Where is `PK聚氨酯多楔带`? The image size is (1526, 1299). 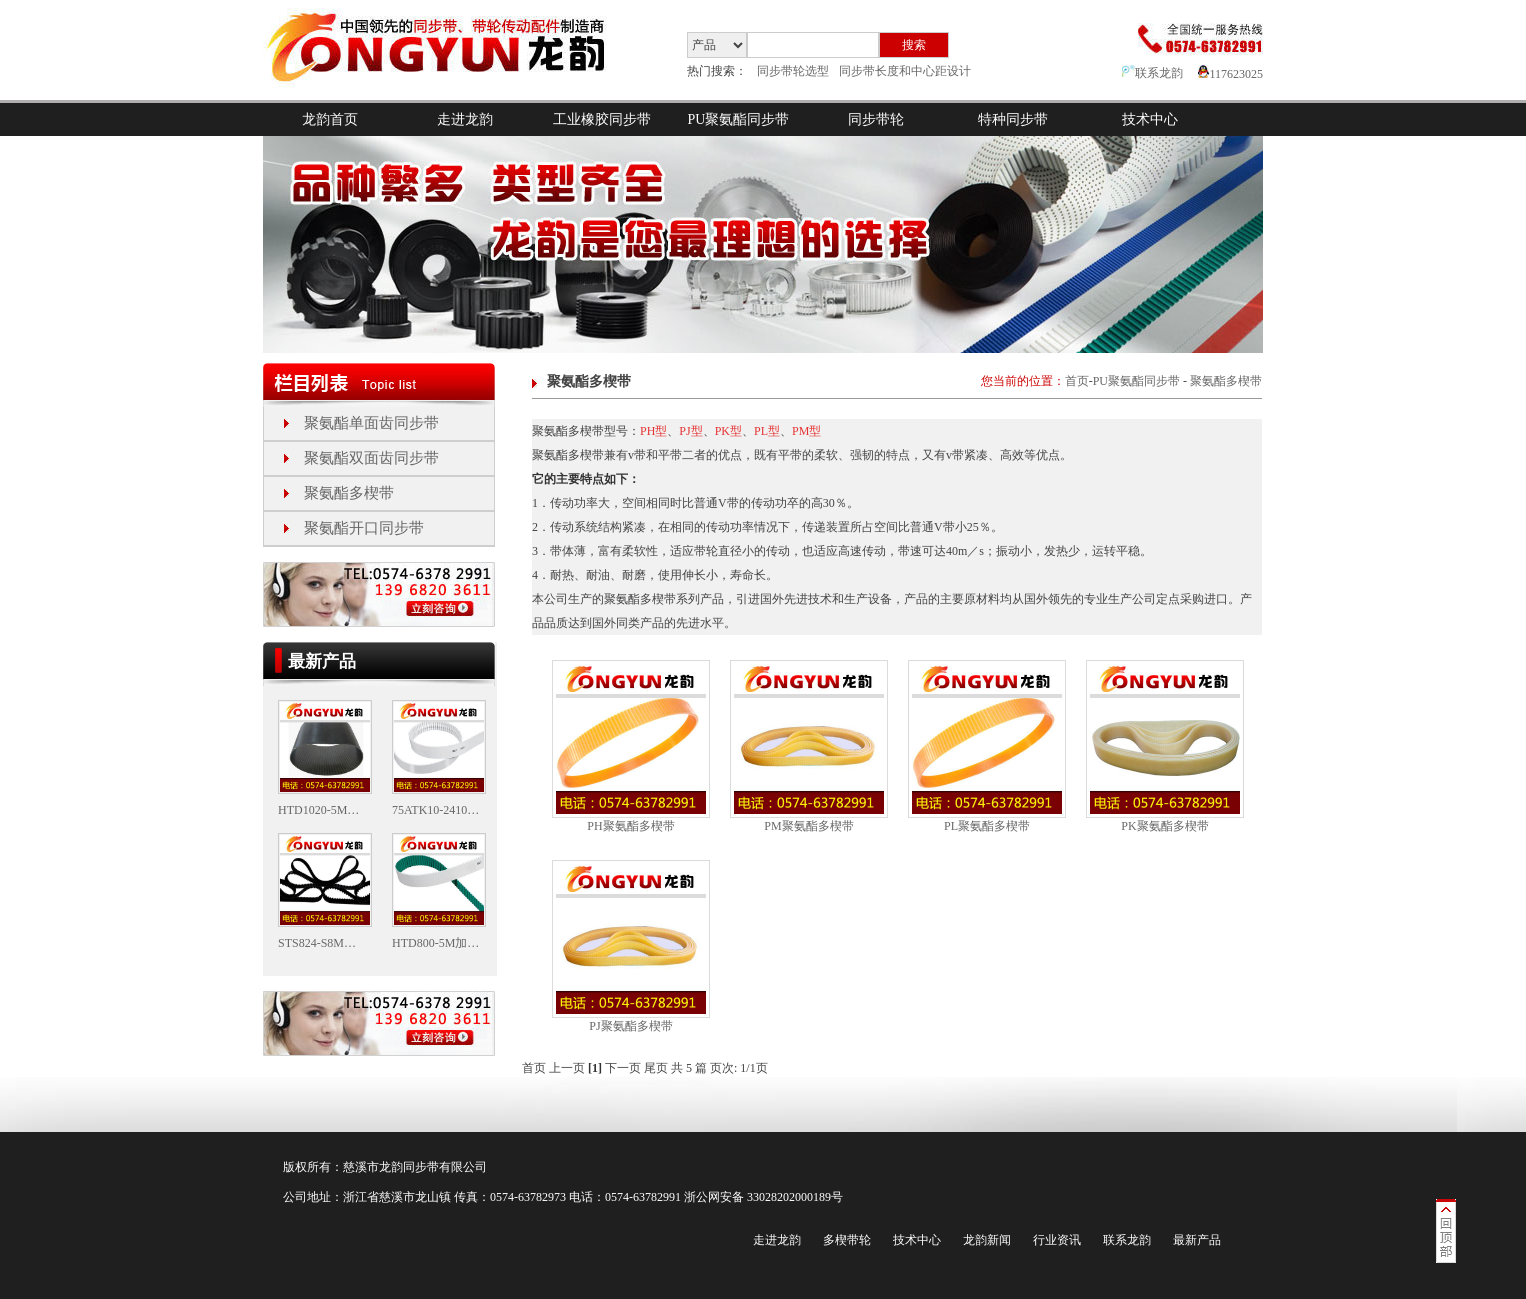 PK聚氨酯多楔带 is located at coordinates (1164, 826).